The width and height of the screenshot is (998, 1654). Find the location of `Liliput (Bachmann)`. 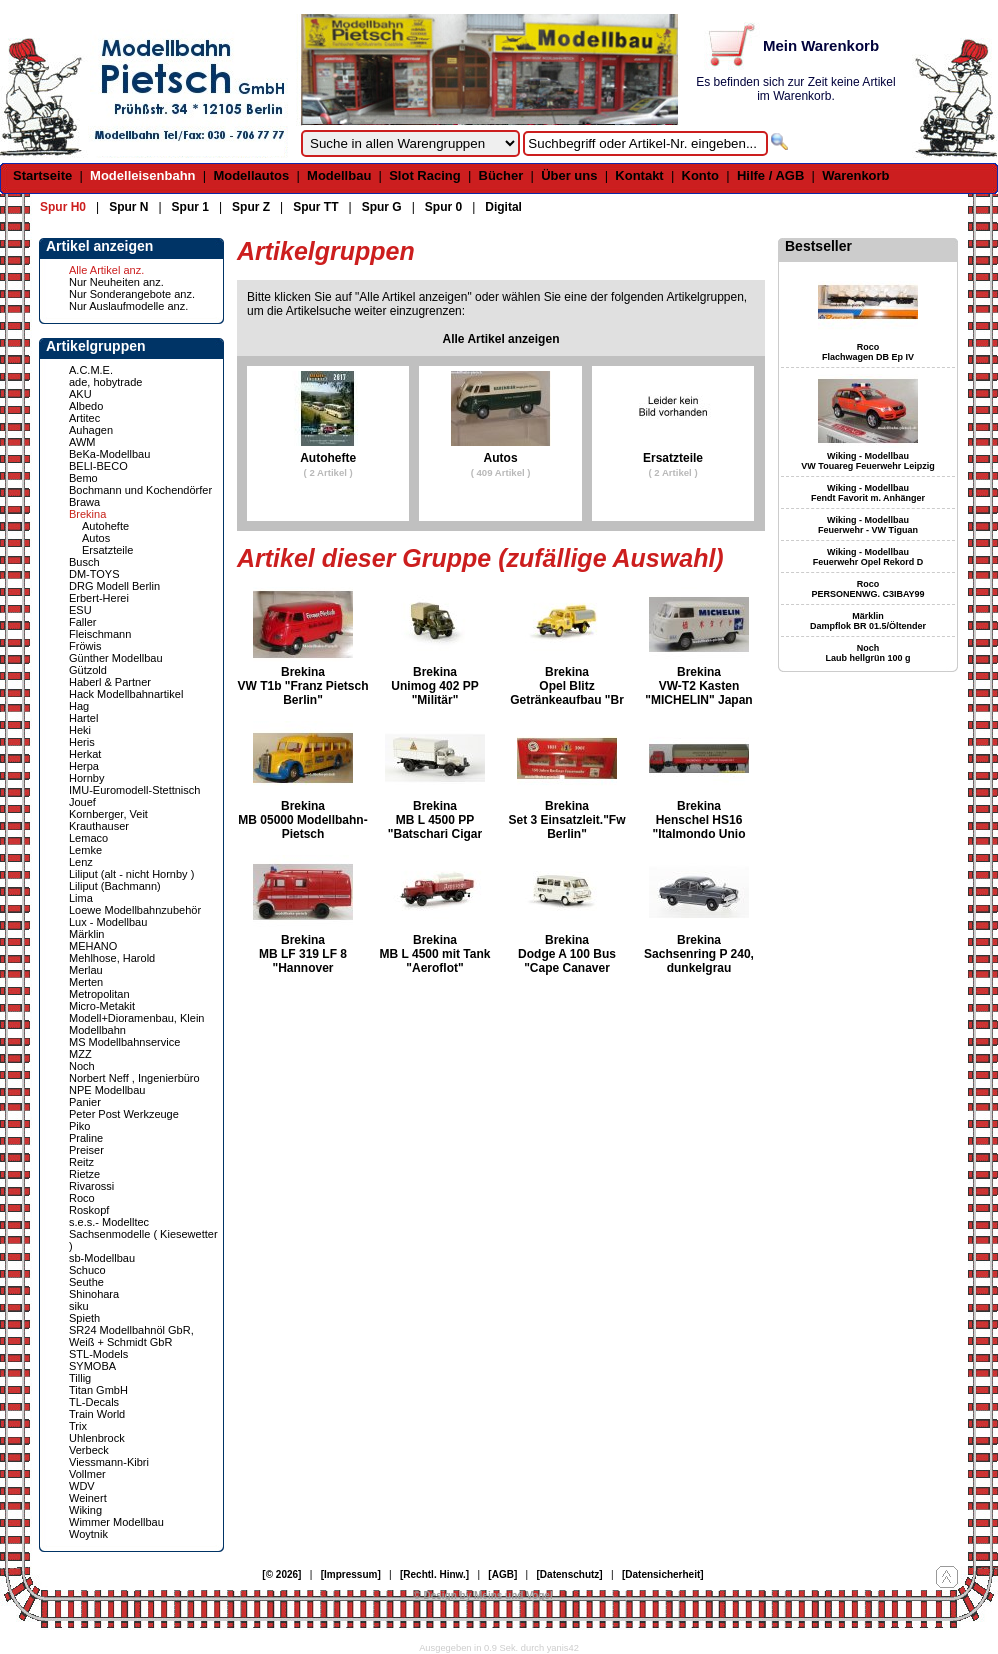

Liliput (Bachmann) is located at coordinates (115, 886).